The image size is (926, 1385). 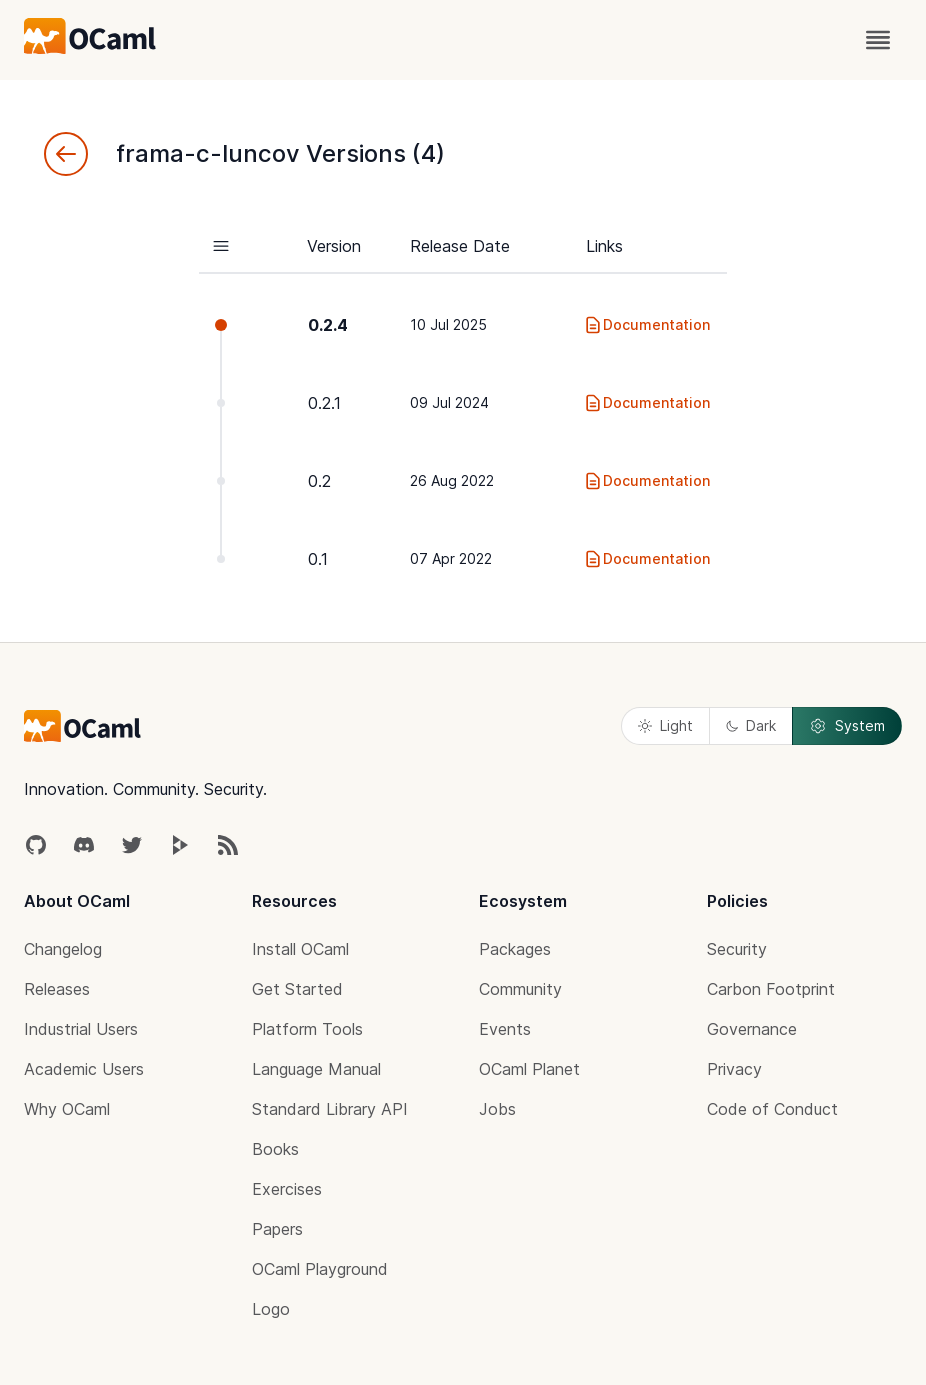 What do you see at coordinates (57, 989) in the screenshot?
I see `Releases` at bounding box center [57, 989].